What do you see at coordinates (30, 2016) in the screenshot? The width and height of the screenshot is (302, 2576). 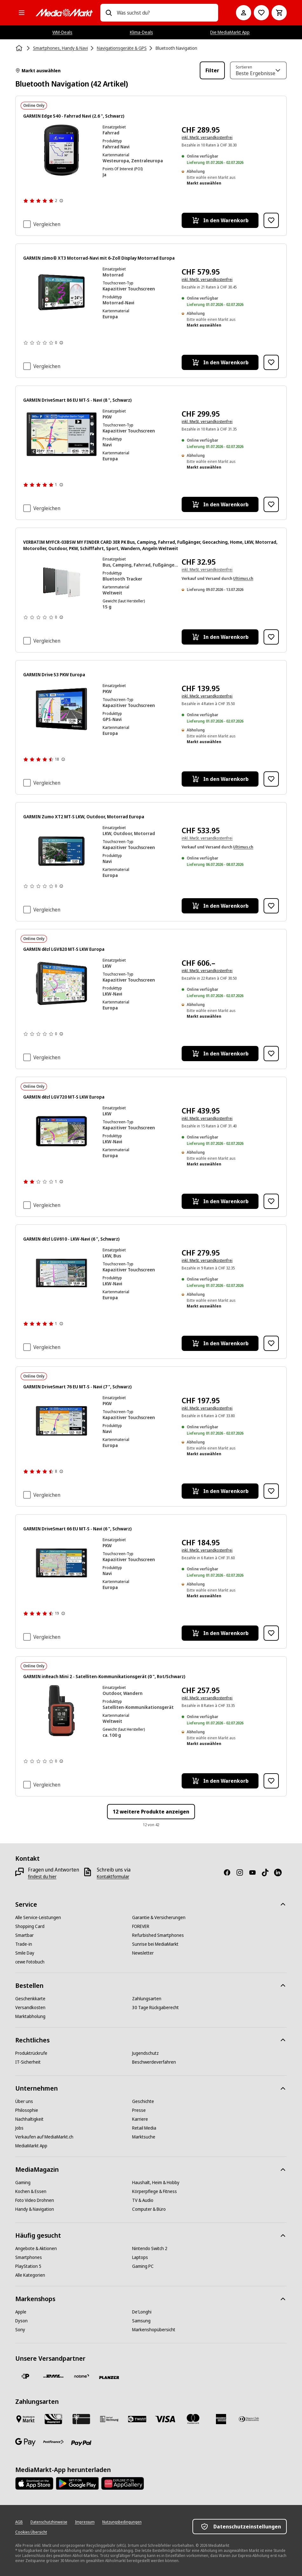 I see `[Marktabholung]` at bounding box center [30, 2016].